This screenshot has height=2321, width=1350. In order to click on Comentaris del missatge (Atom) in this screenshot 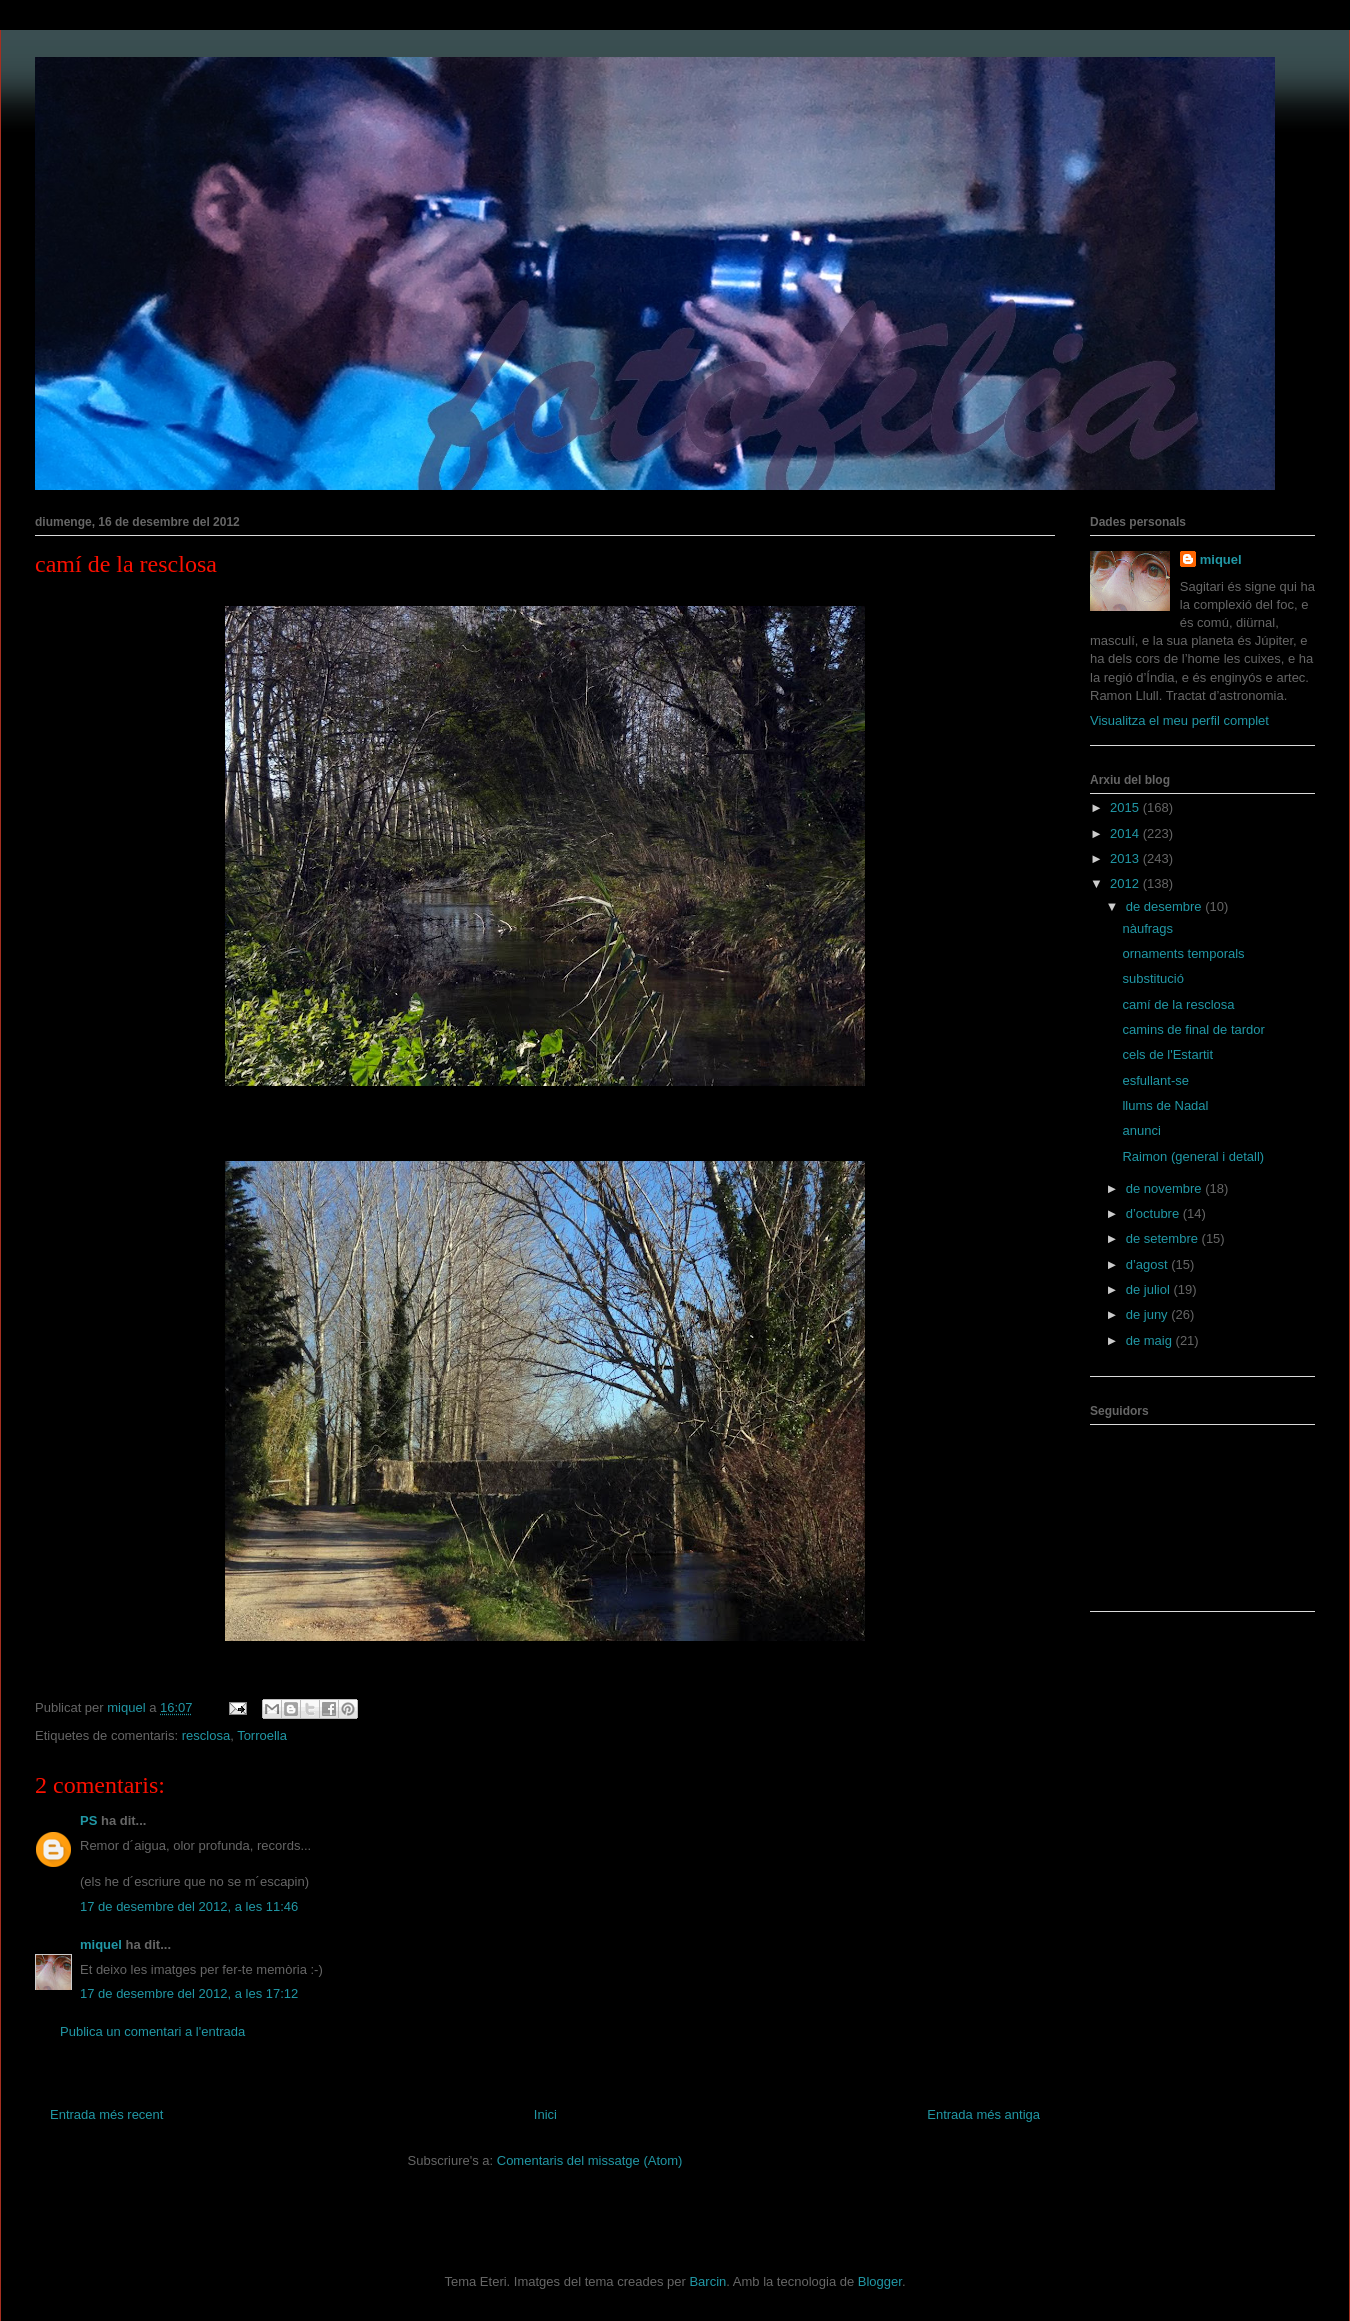, I will do `click(590, 2160)`.